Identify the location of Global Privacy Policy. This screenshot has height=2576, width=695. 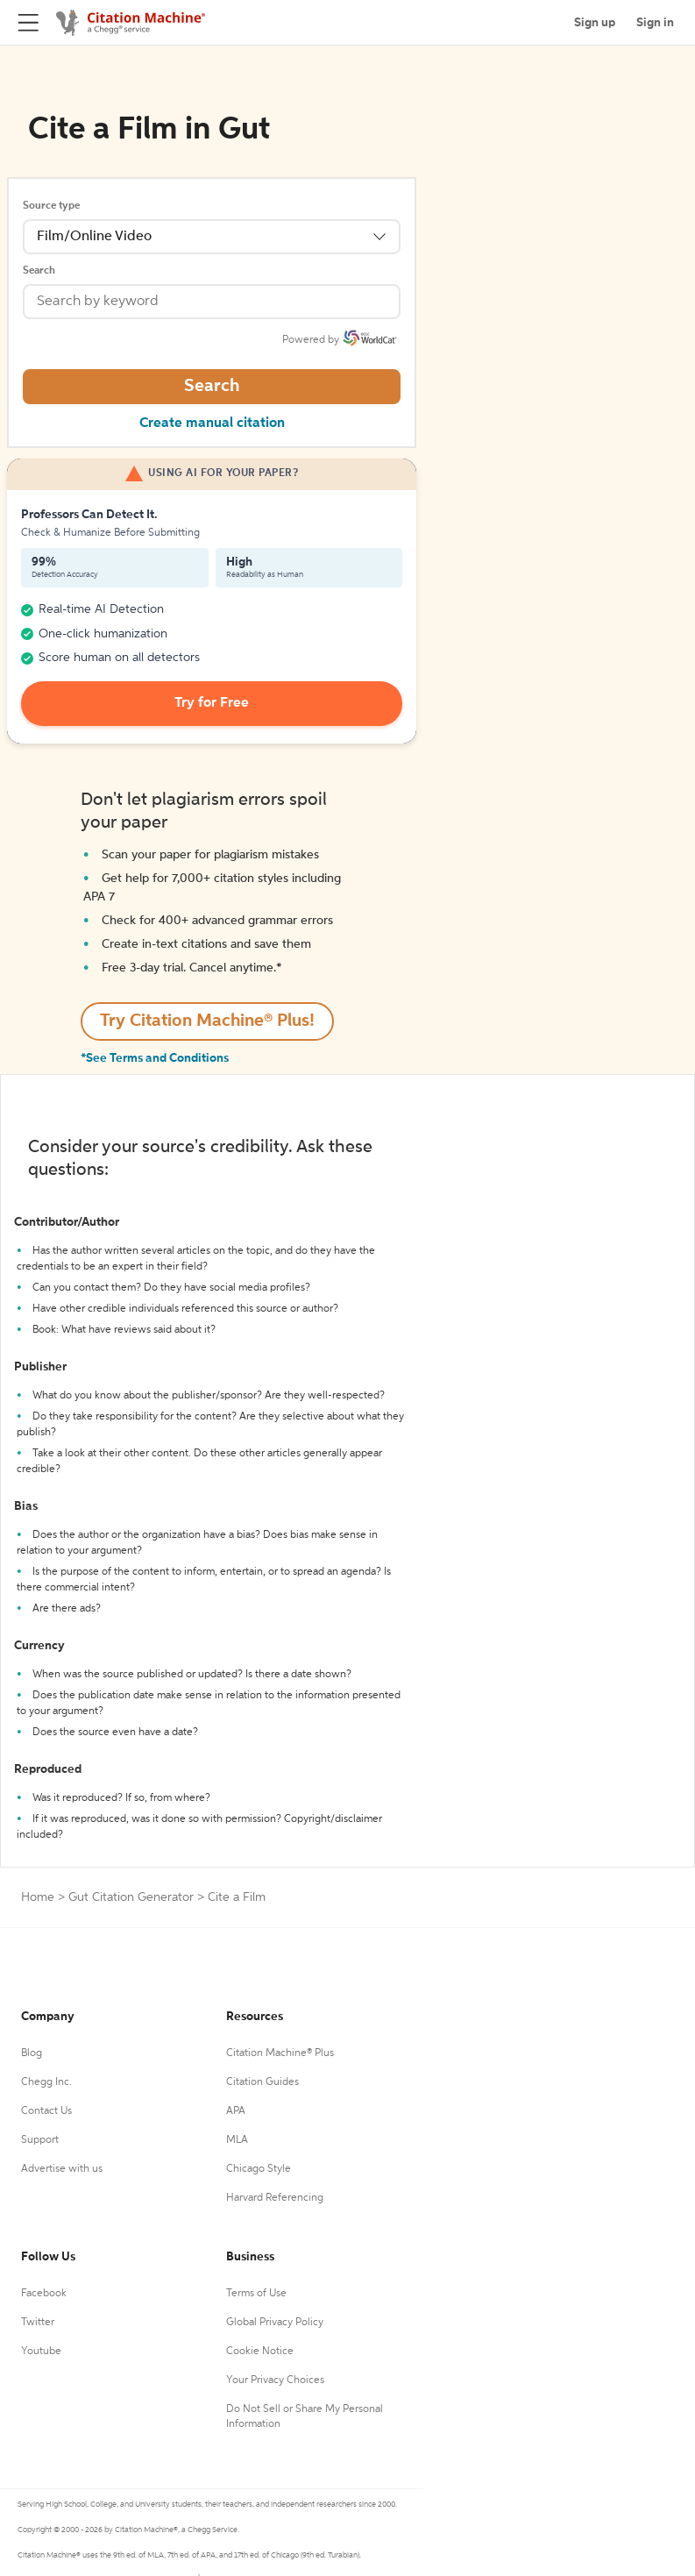
(274, 2322).